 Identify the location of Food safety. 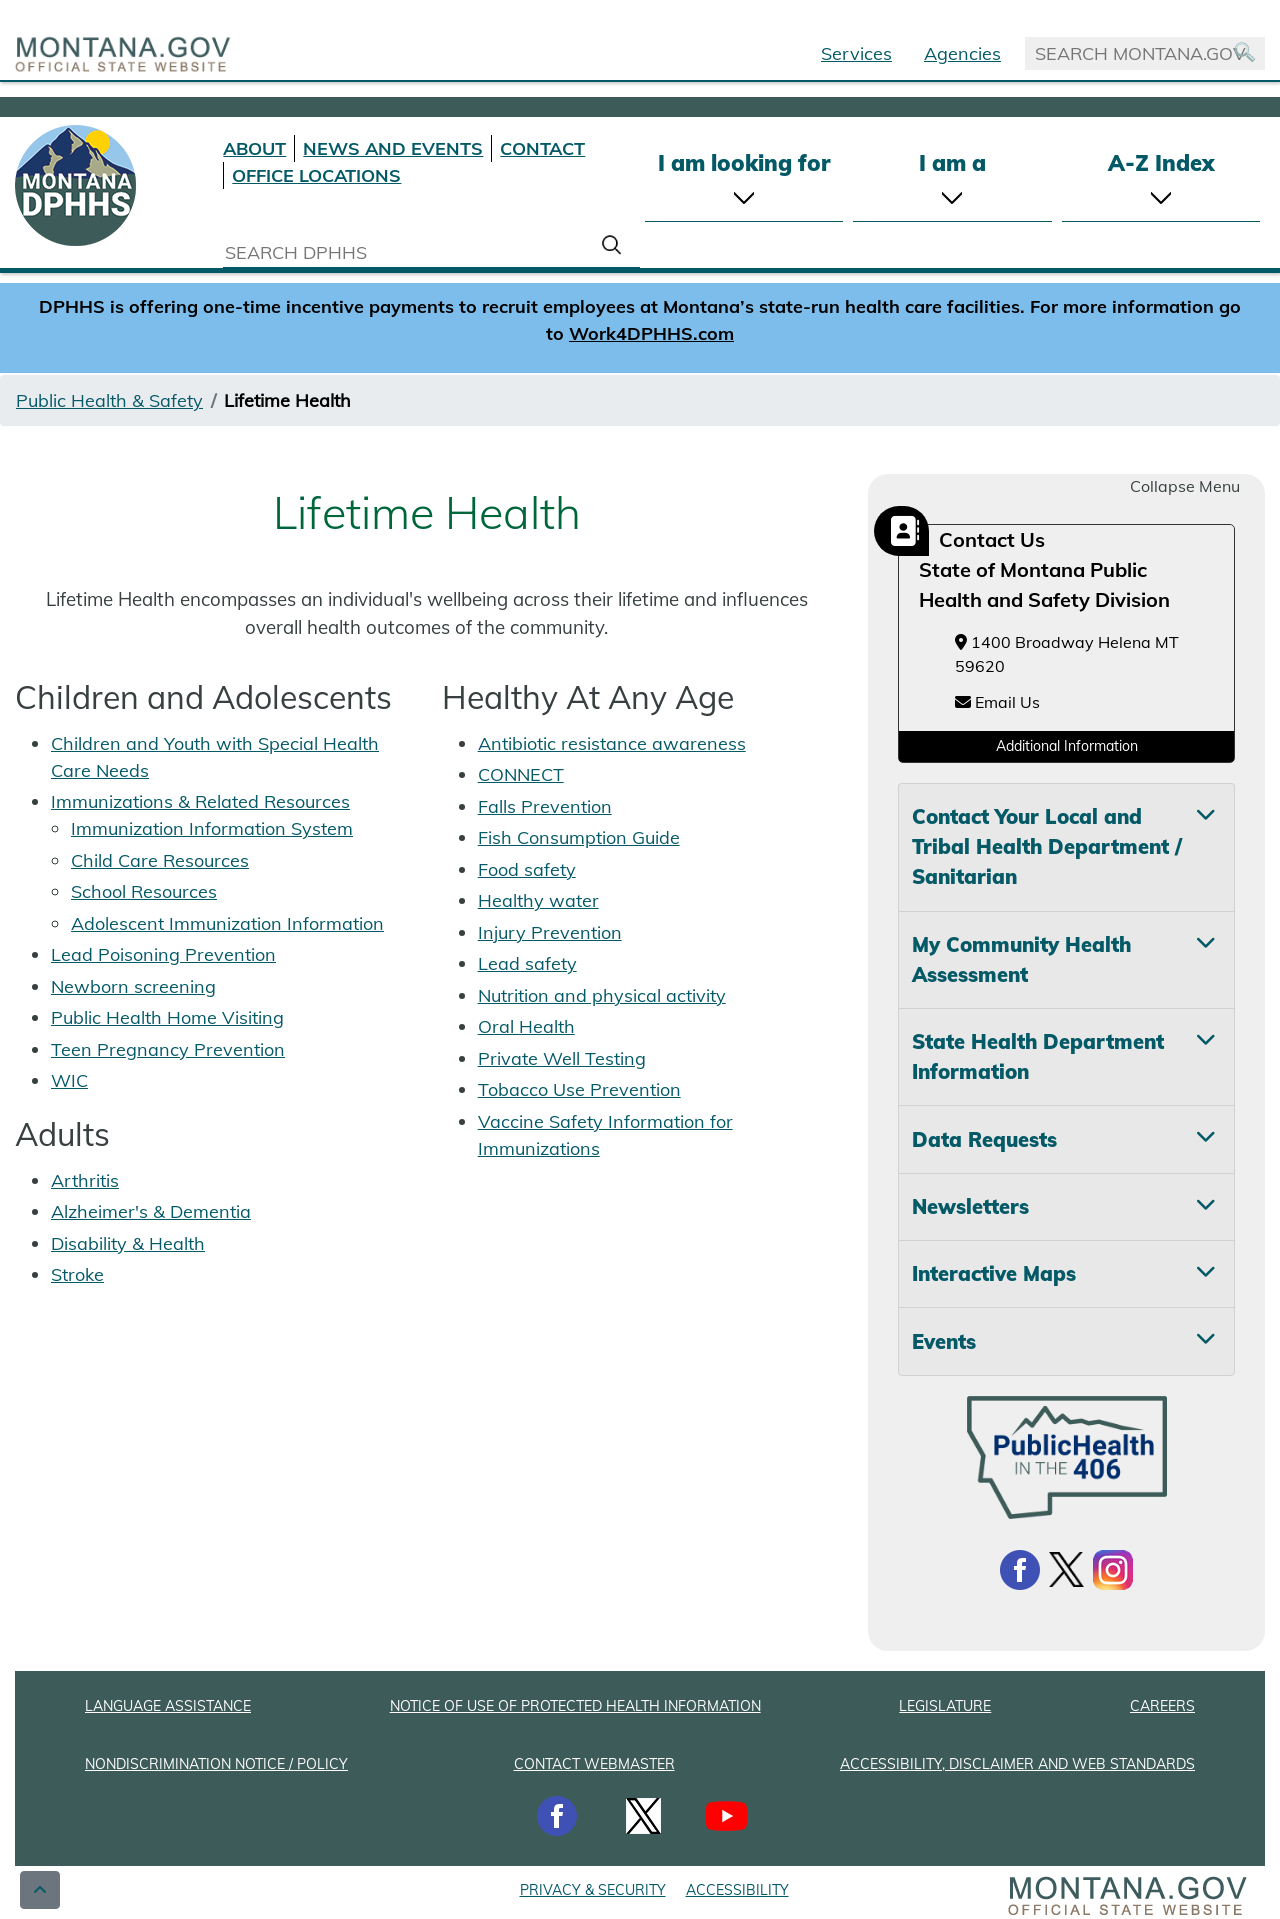
(527, 869).